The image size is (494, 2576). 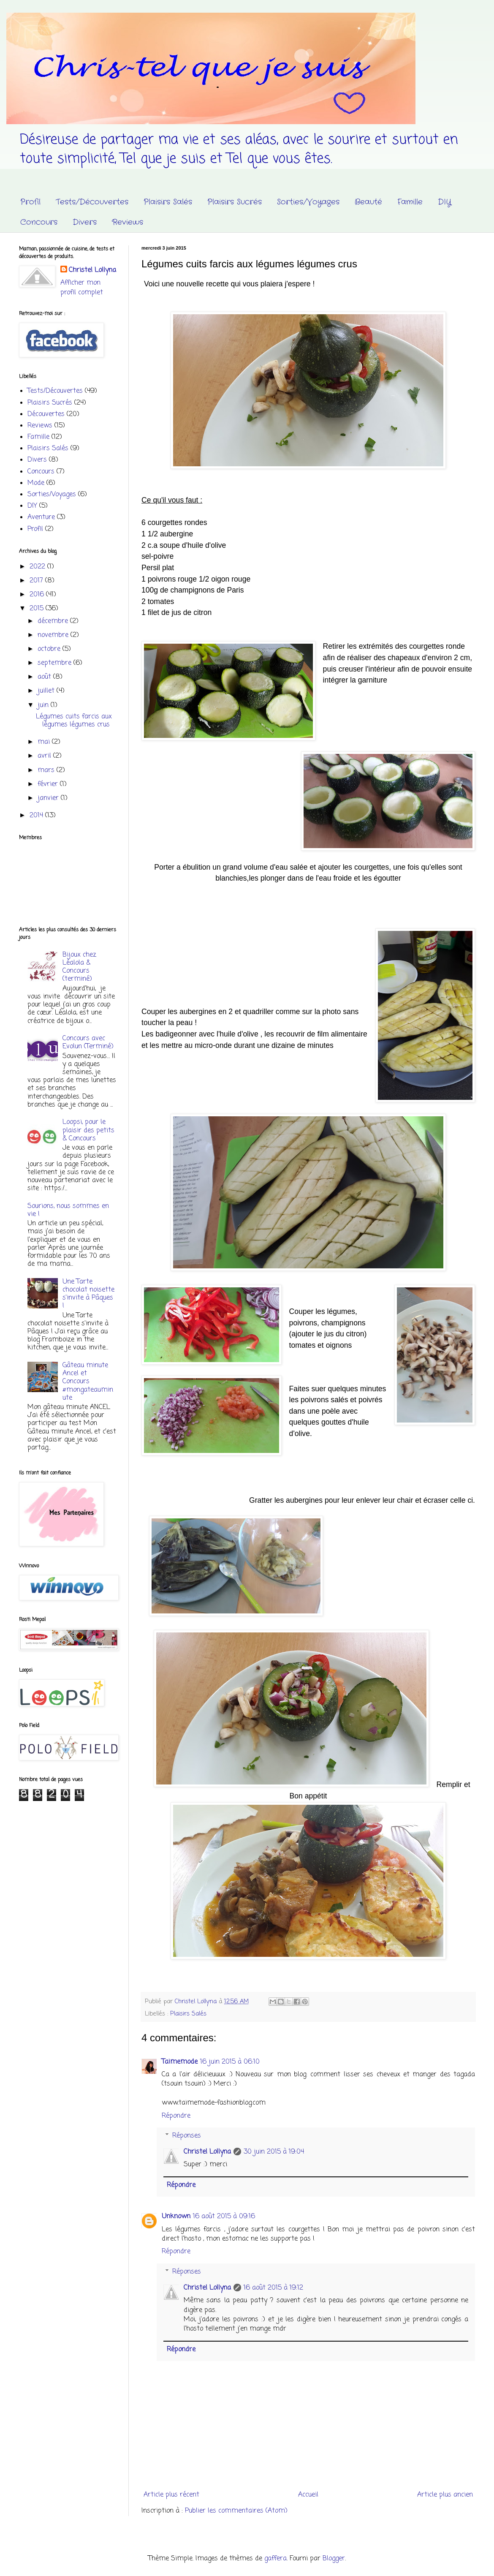 What do you see at coordinates (47, 770) in the screenshot?
I see `mars` at bounding box center [47, 770].